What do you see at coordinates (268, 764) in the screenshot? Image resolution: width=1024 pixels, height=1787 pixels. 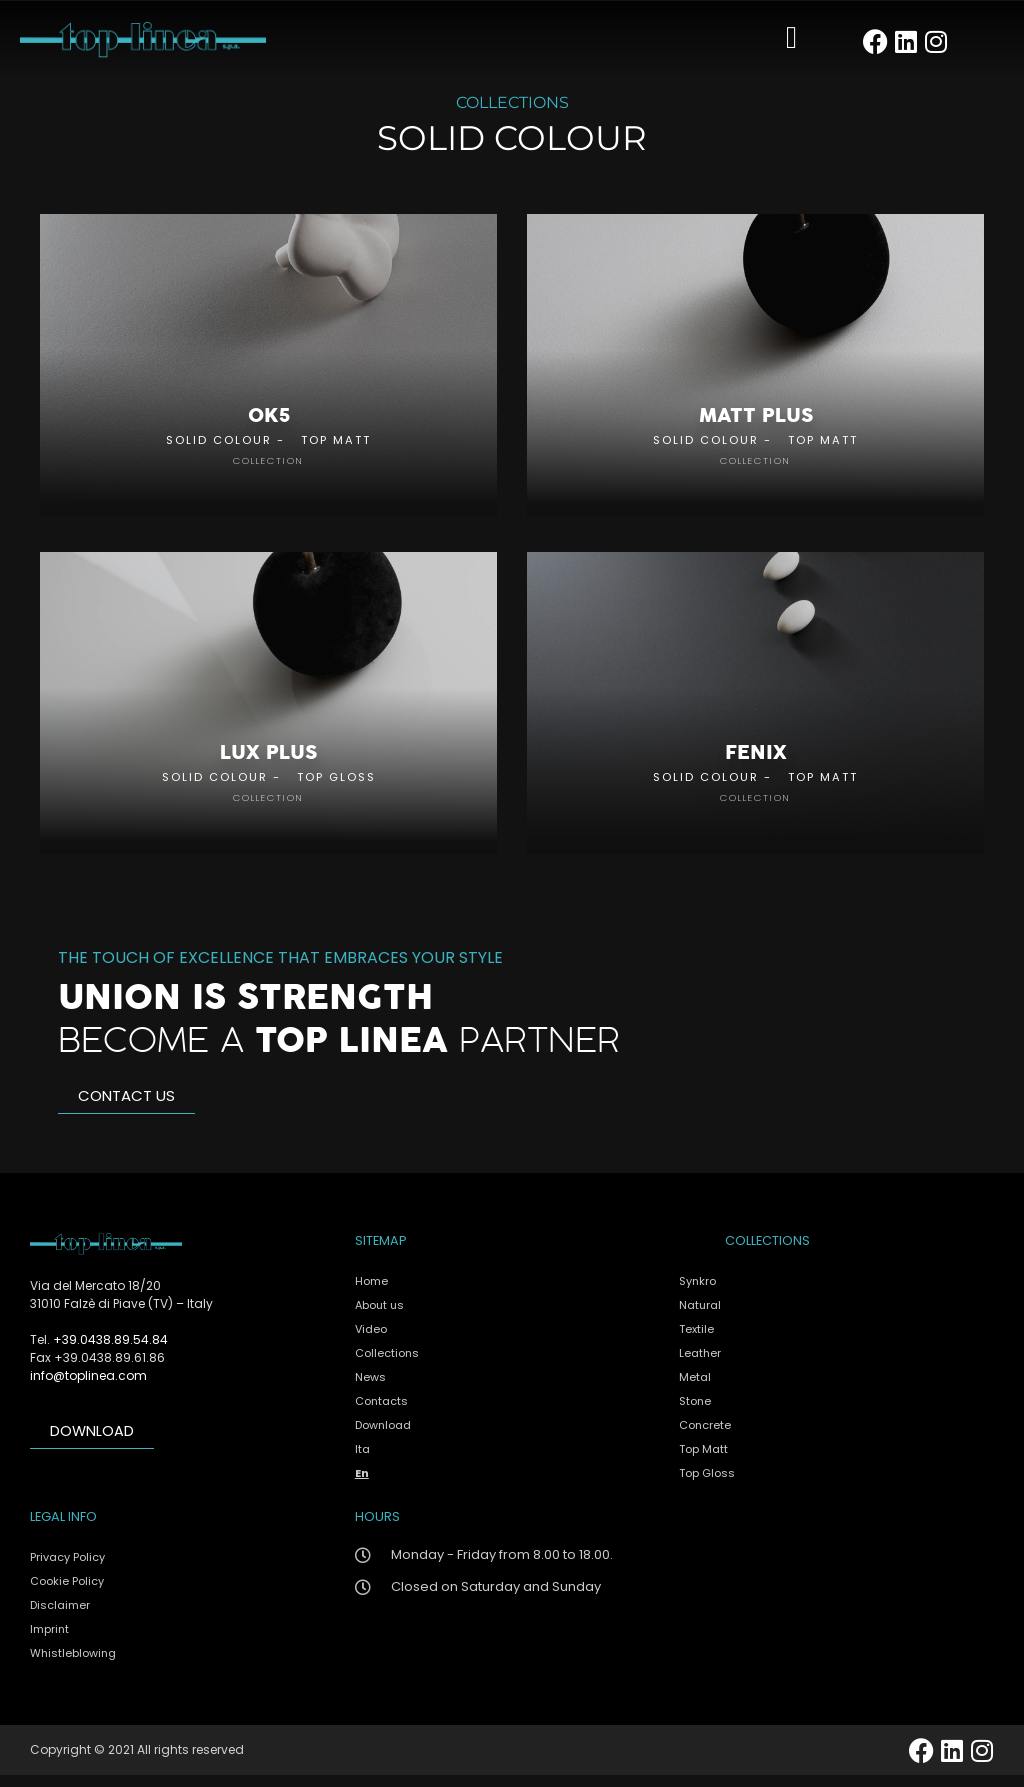 I see `Lux Plus` at bounding box center [268, 764].